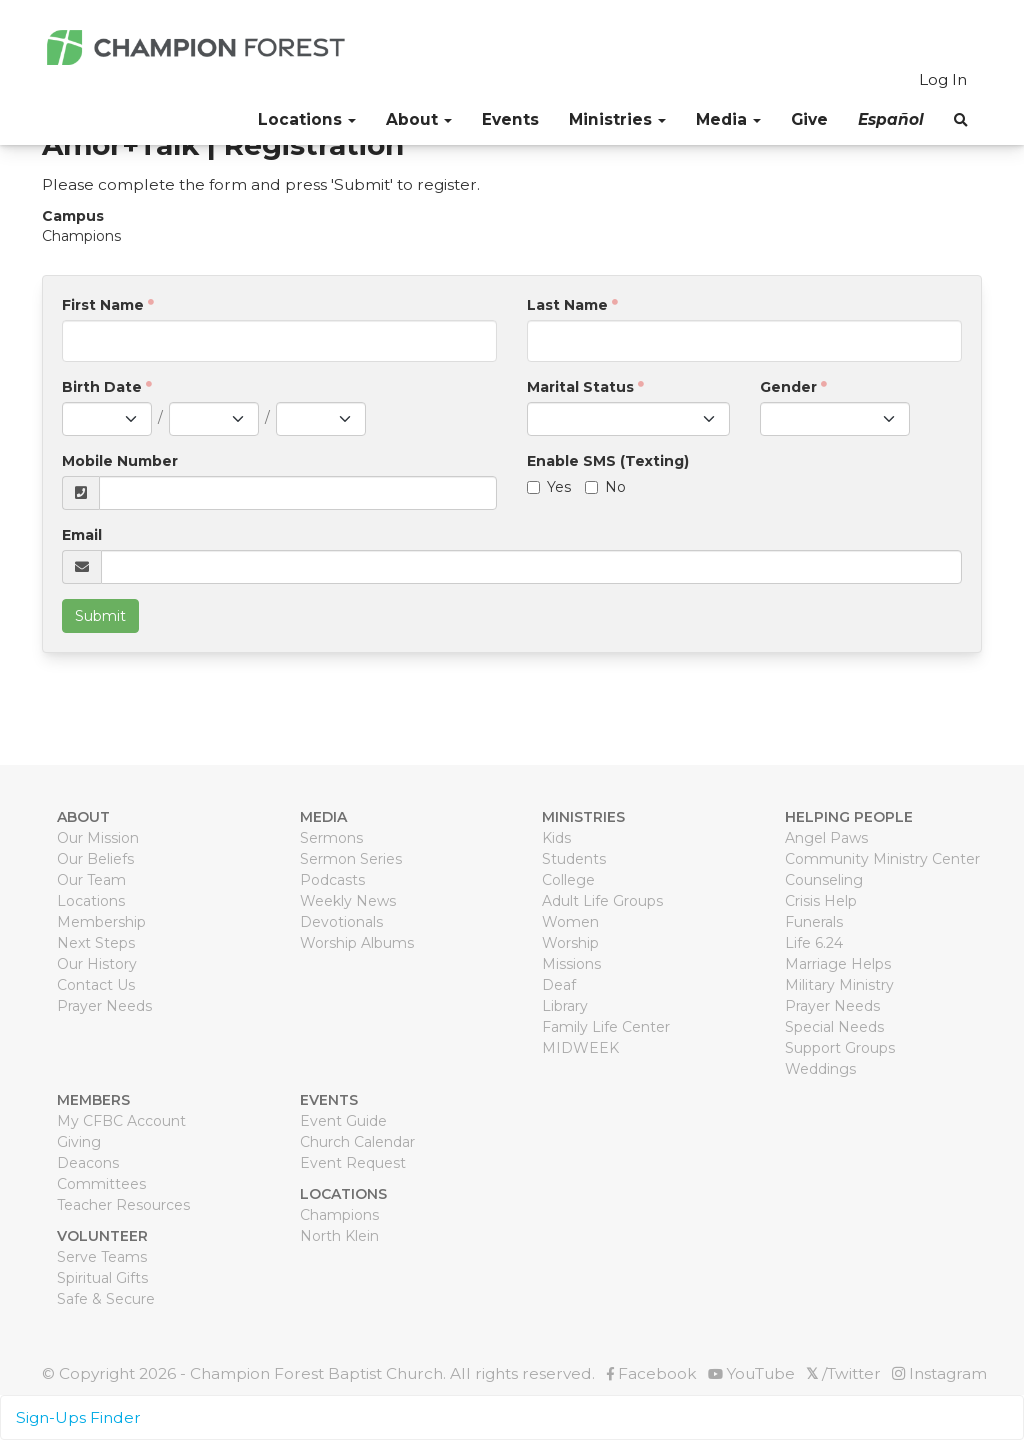  What do you see at coordinates (357, 1142) in the screenshot?
I see `Church Calendar` at bounding box center [357, 1142].